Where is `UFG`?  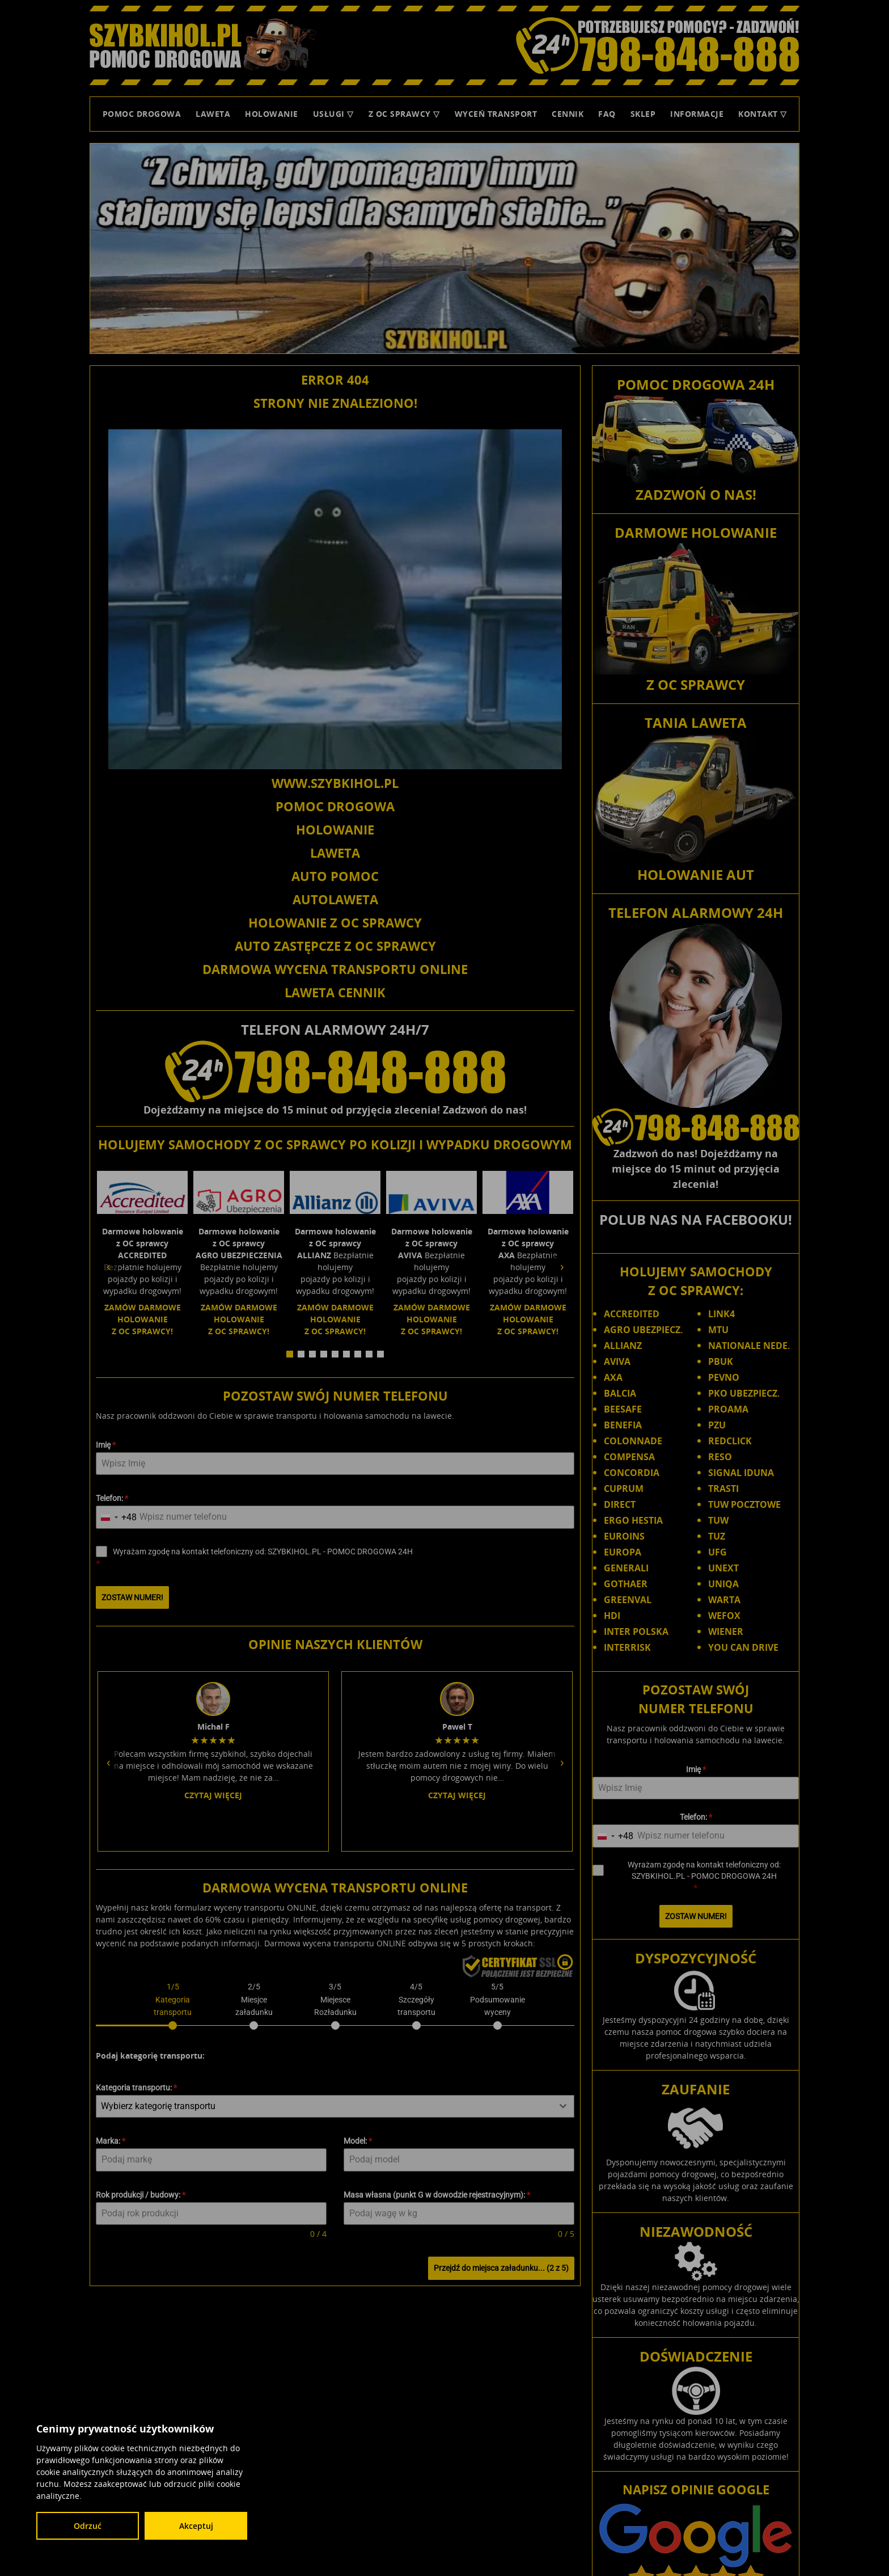 UFG is located at coordinates (717, 1552).